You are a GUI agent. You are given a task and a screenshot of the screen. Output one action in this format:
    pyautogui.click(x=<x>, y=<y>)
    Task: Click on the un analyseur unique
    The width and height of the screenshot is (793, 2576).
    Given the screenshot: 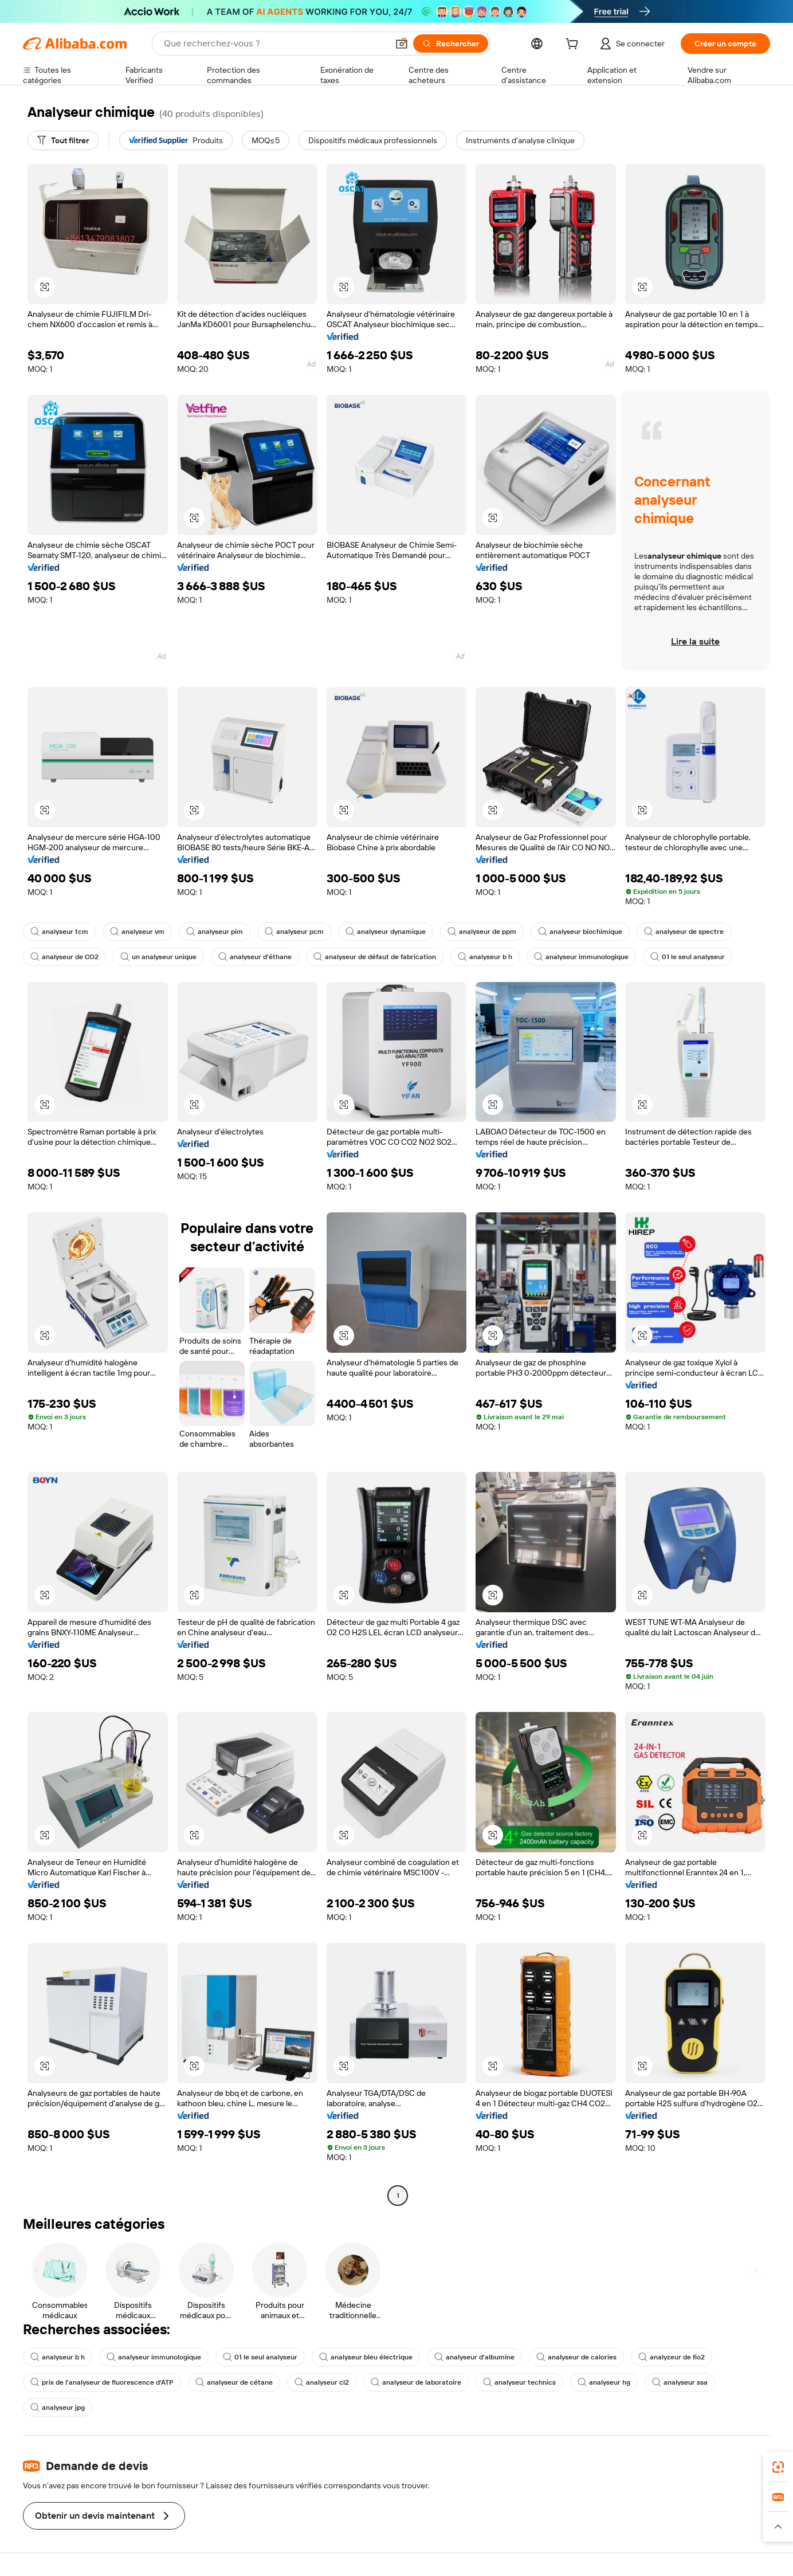 What is the action you would take?
    pyautogui.click(x=158, y=956)
    